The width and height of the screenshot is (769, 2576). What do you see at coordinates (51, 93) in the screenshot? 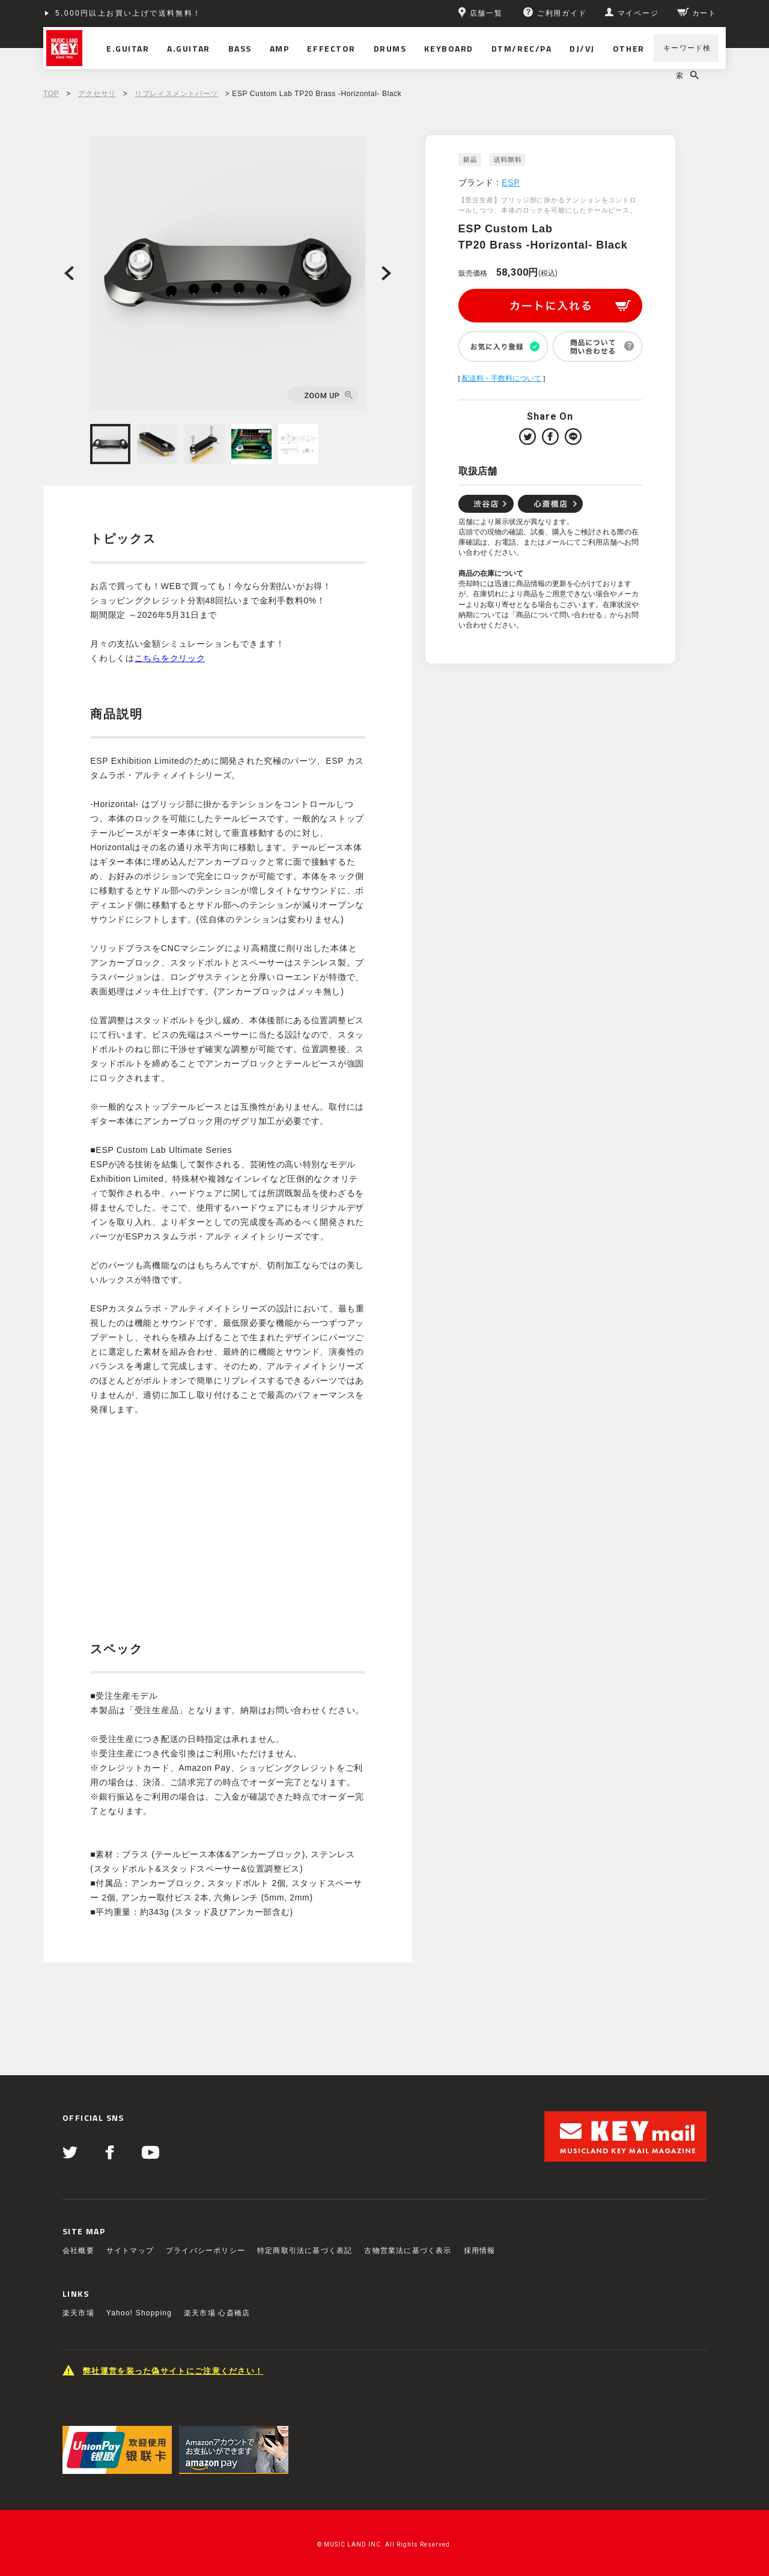
I see `TOP` at bounding box center [51, 93].